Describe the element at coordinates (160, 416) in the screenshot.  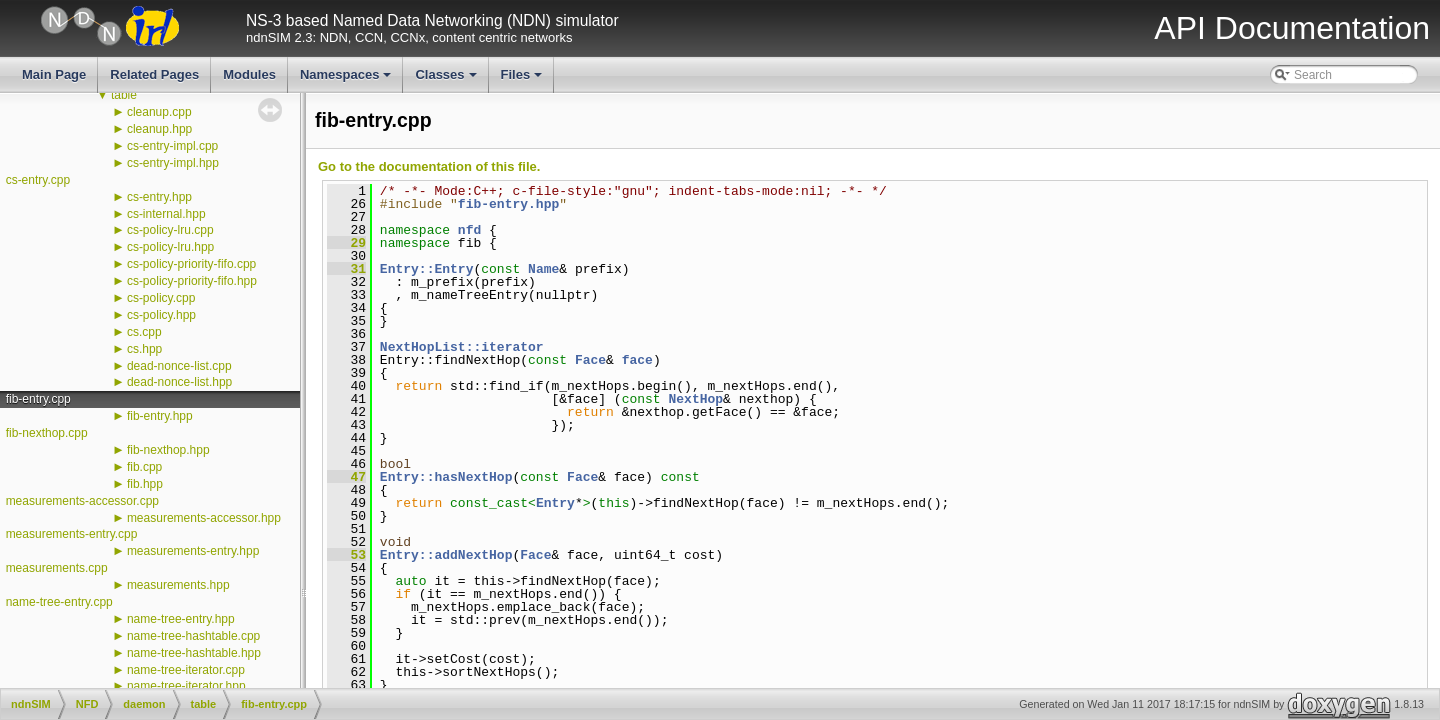
I see `fib-entry.hpp` at that location.